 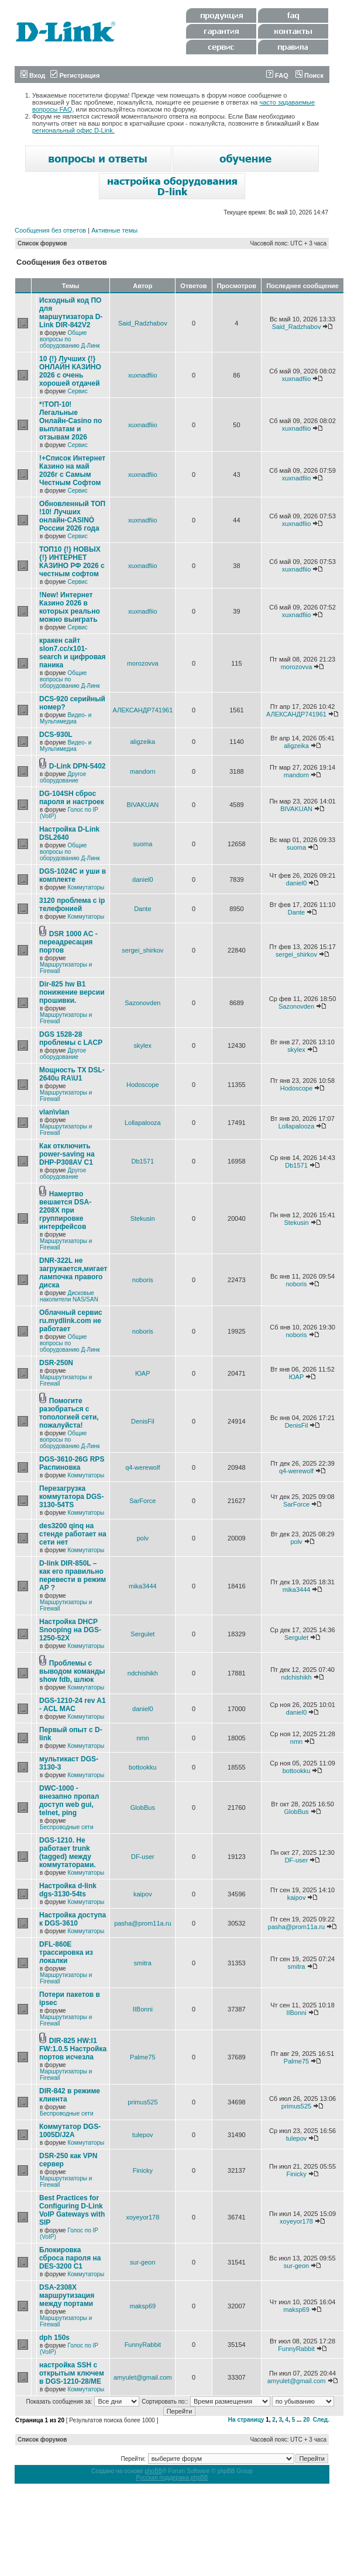 What do you see at coordinates (56, 734) in the screenshot?
I see `DCS-930L` at bounding box center [56, 734].